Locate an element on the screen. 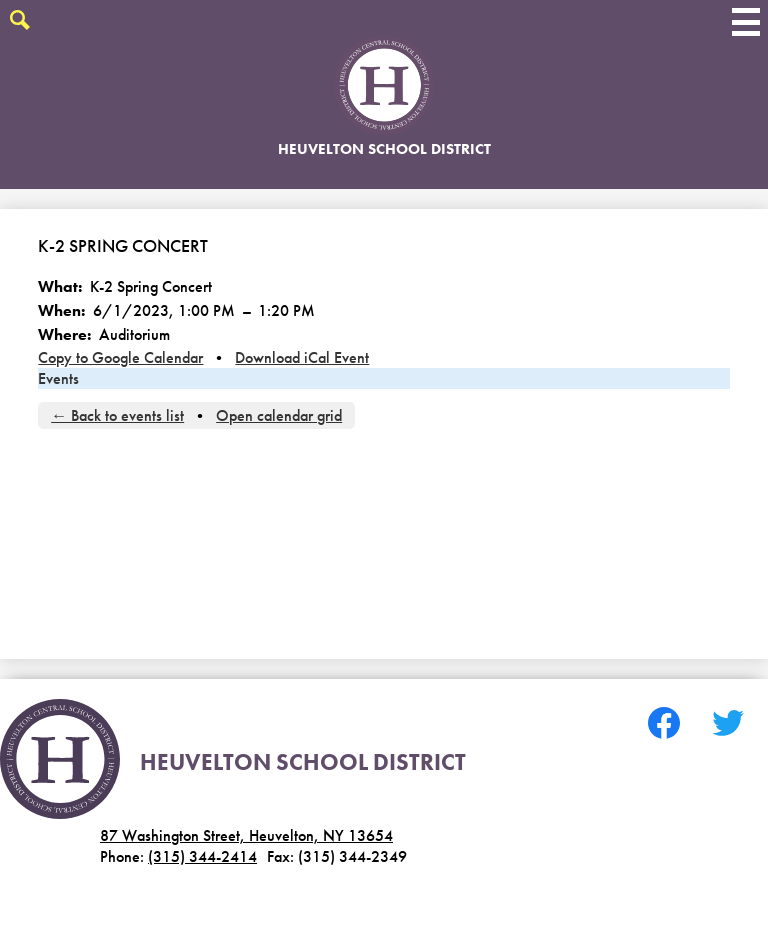 This screenshot has width=768, height=952. Copy to Google Calendar is located at coordinates (120, 357).